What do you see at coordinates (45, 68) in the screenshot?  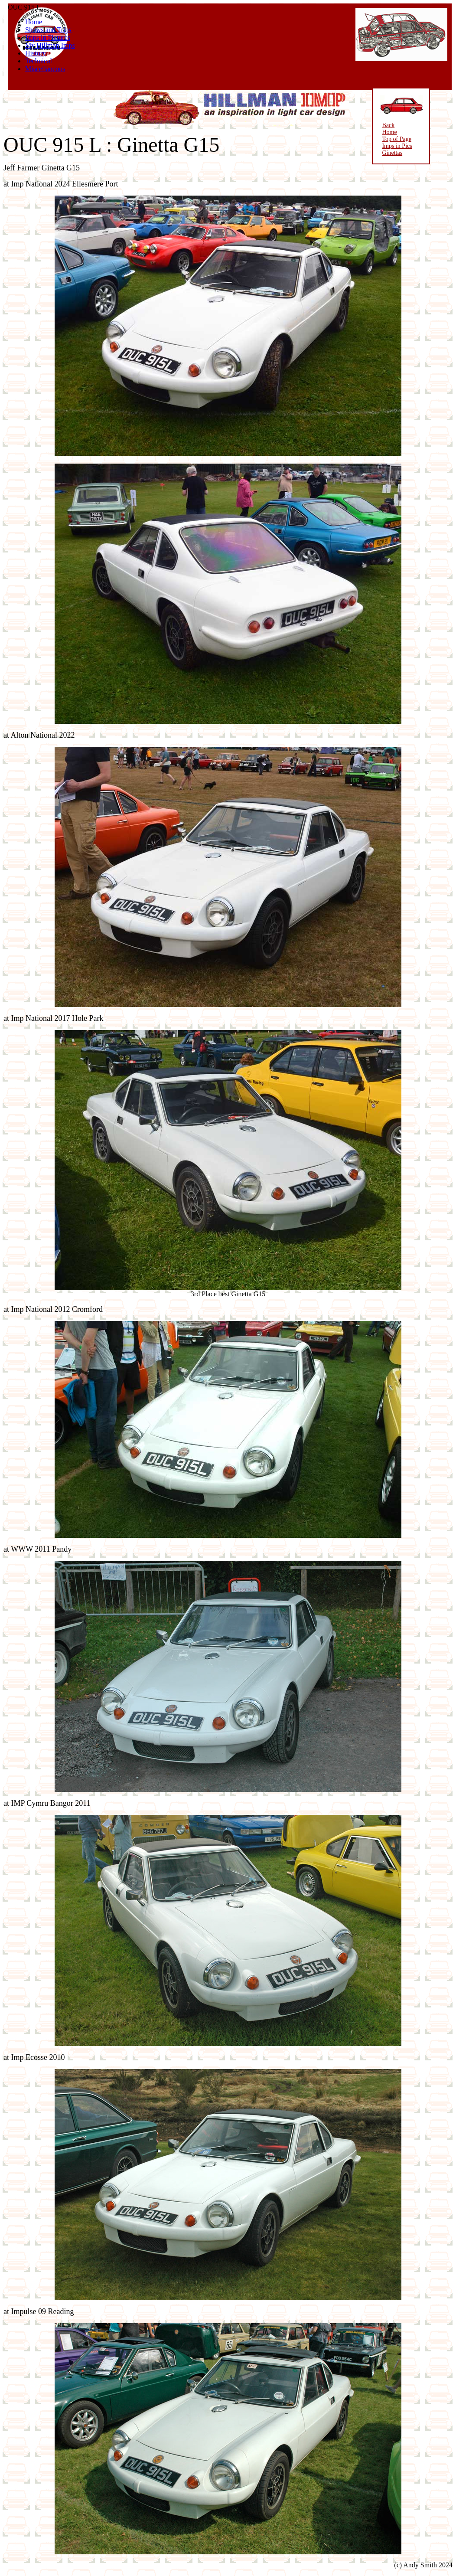 I see `Miscellaneous` at bounding box center [45, 68].